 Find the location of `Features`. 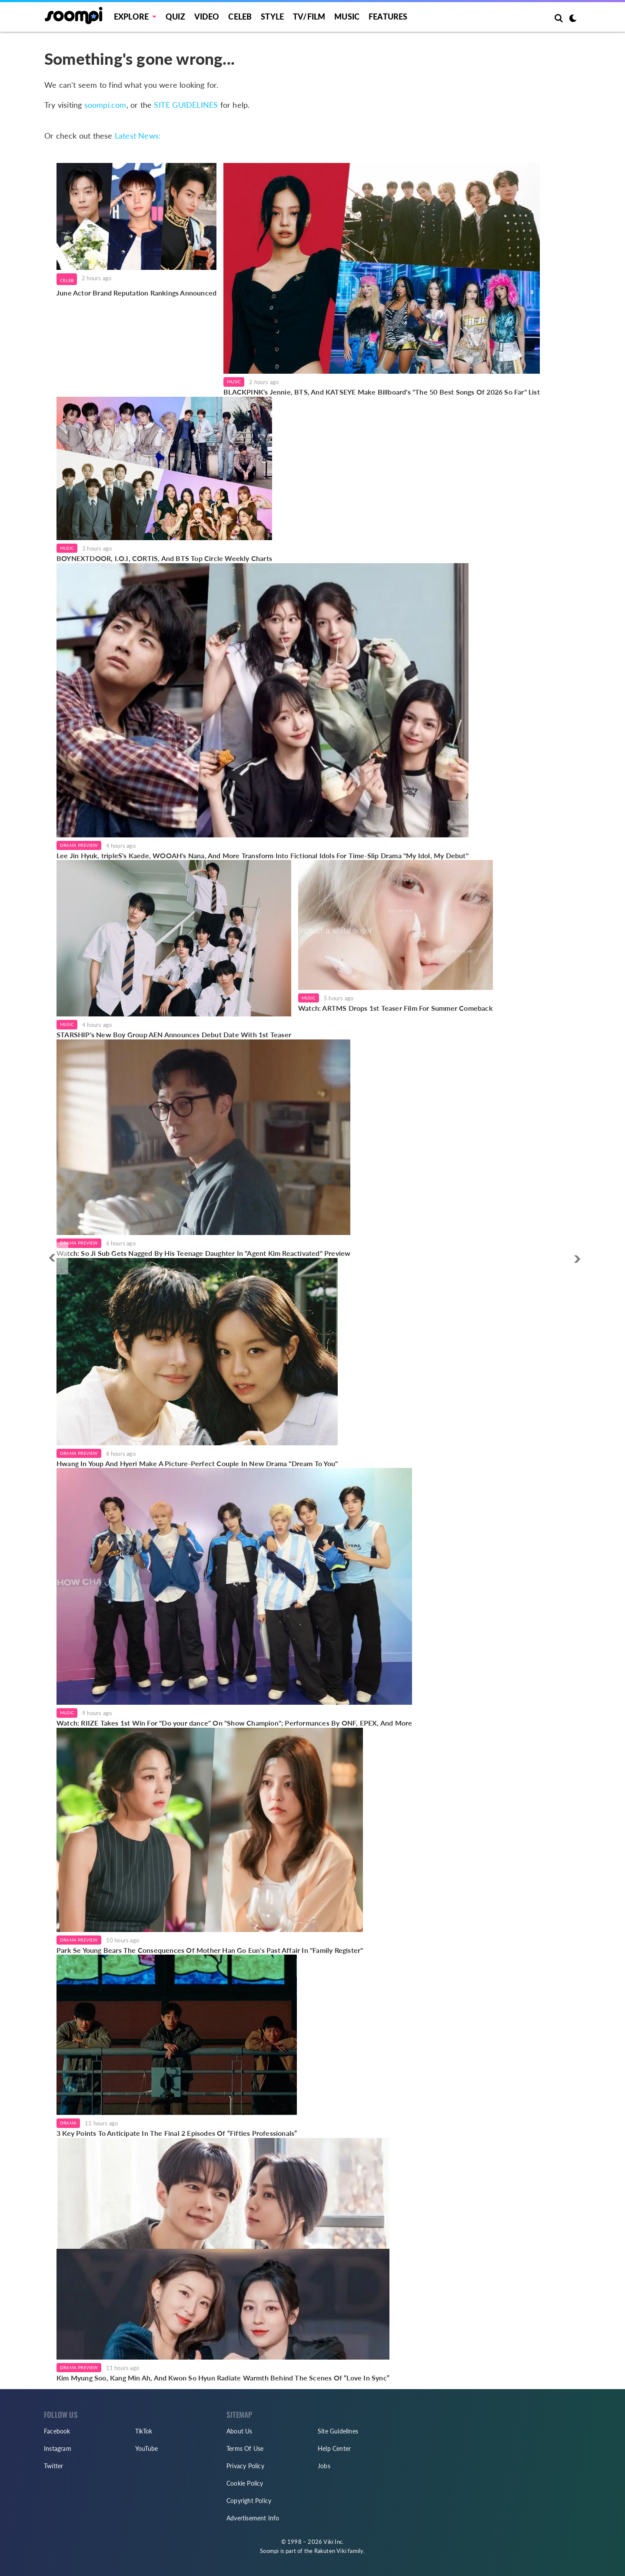

Features is located at coordinates (388, 16).